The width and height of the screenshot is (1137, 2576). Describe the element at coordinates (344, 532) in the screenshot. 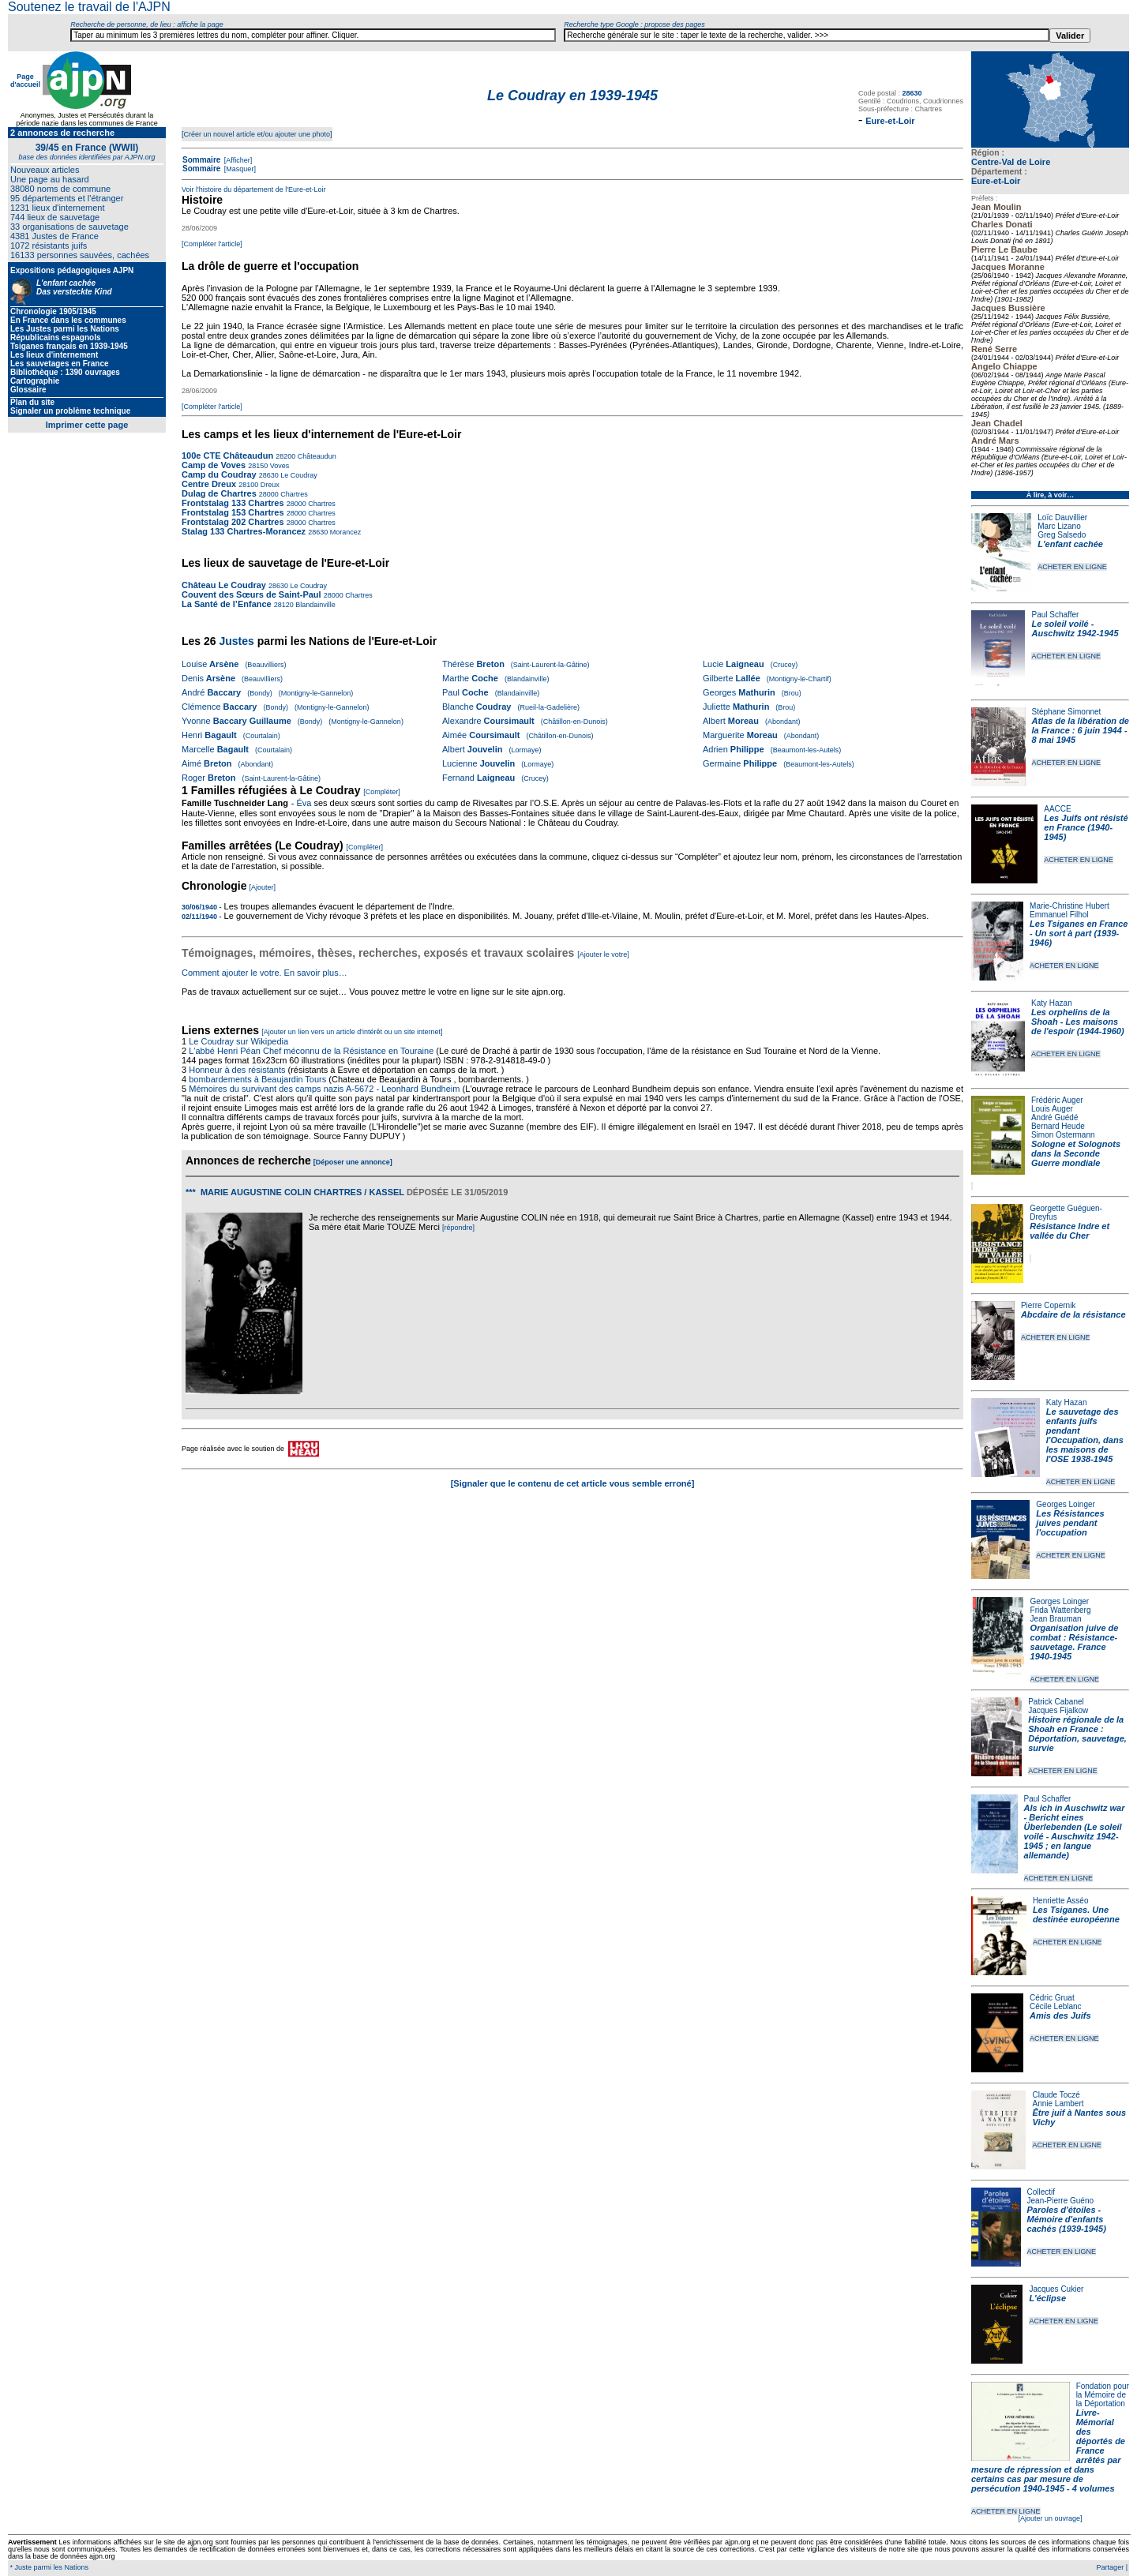

I see `Morancez` at that location.